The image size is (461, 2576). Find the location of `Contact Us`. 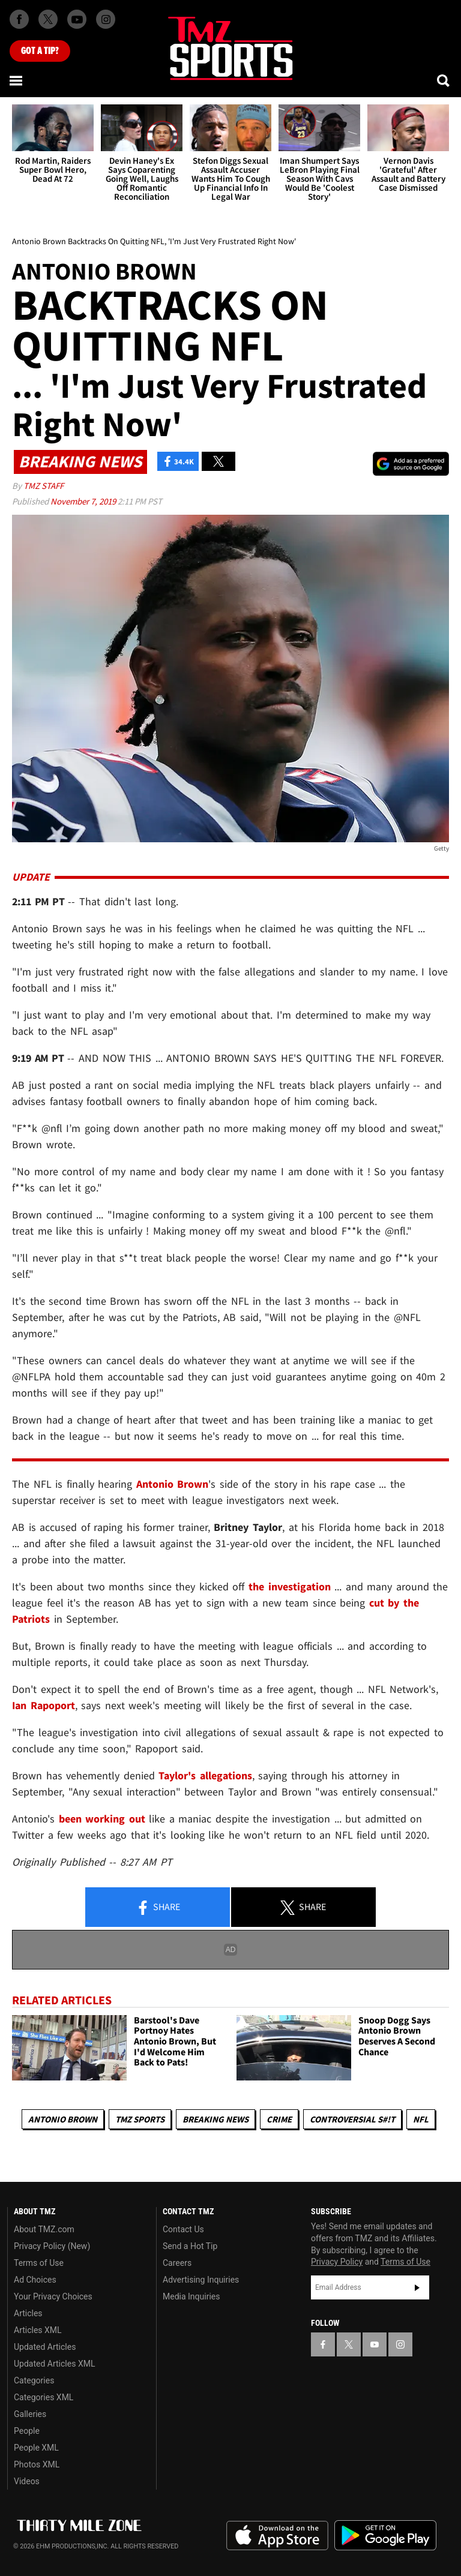

Contact Us is located at coordinates (183, 2229).